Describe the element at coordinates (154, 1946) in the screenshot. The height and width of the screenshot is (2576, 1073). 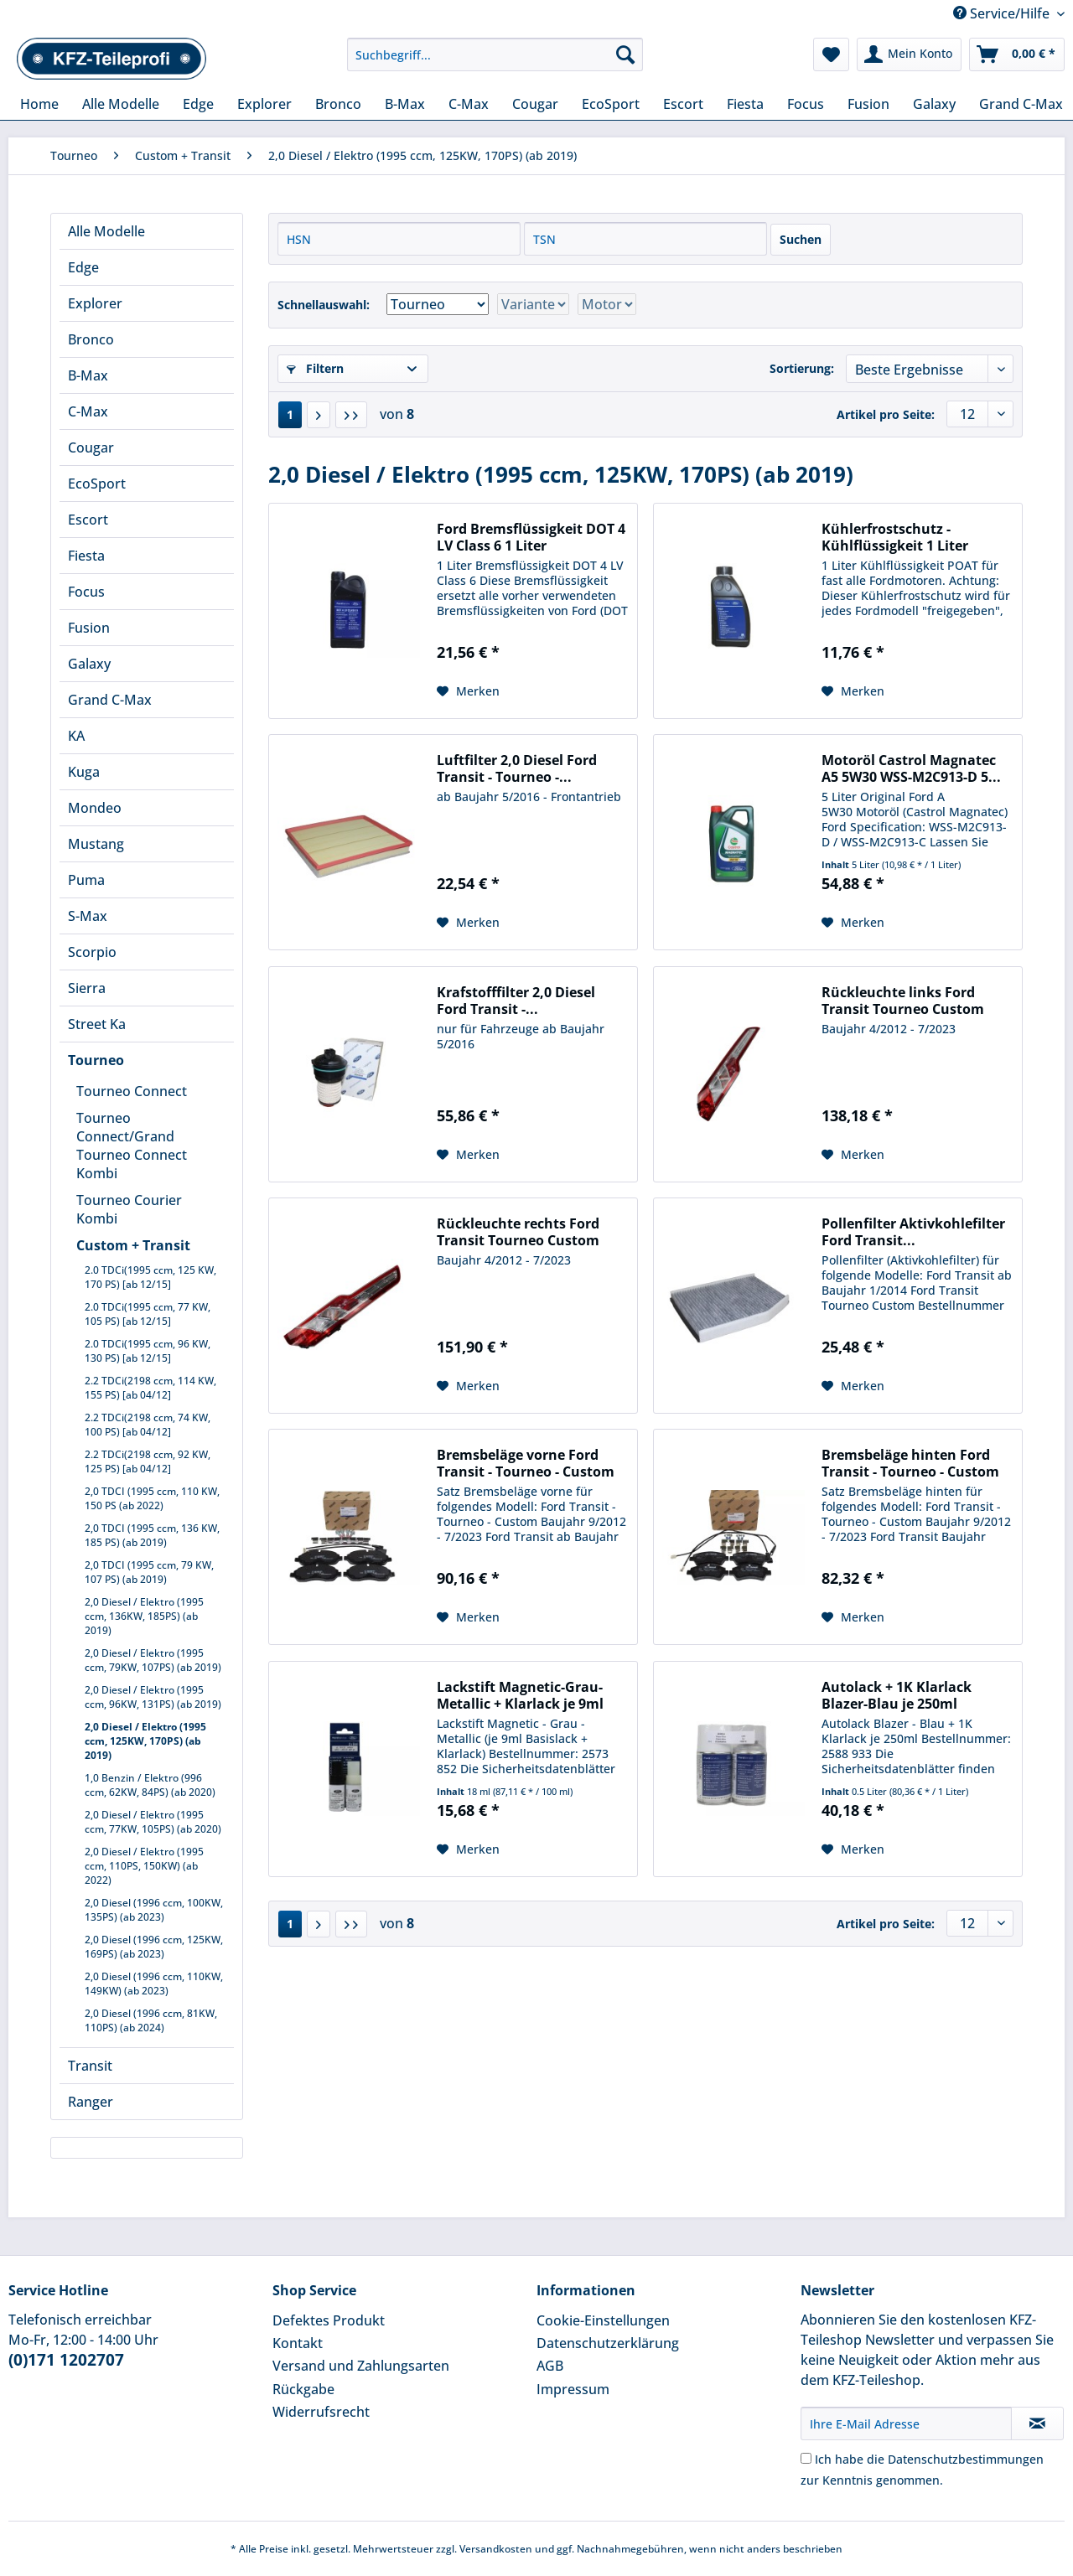
I see `2,0 Diesel (1996 ccm, 125KW, 169PS) (ab 2023)` at that location.